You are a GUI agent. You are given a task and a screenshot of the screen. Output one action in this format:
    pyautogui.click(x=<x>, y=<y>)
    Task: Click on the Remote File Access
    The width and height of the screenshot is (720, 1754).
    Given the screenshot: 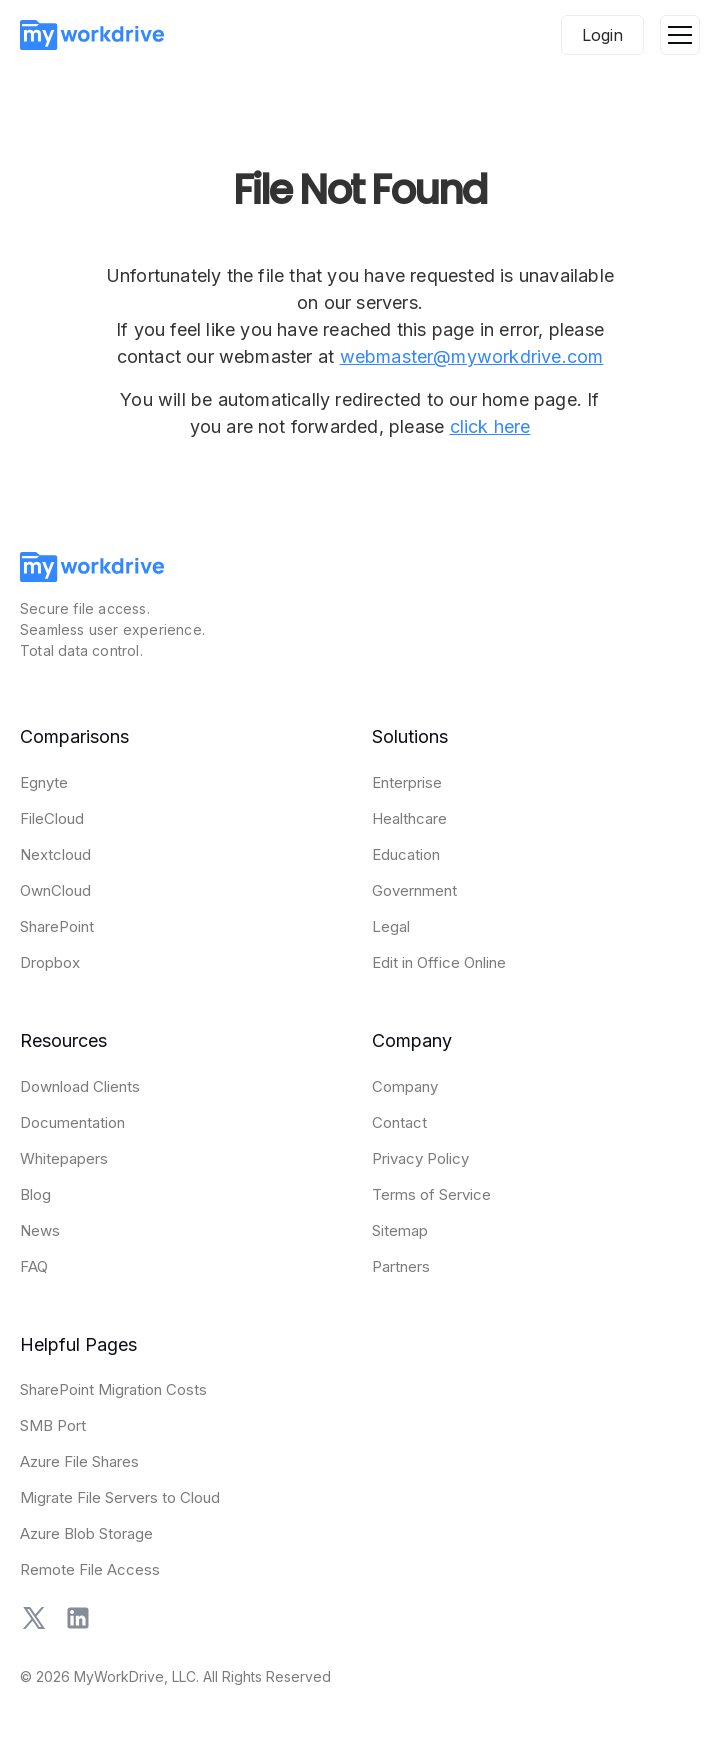 What is the action you would take?
    pyautogui.click(x=90, y=1569)
    